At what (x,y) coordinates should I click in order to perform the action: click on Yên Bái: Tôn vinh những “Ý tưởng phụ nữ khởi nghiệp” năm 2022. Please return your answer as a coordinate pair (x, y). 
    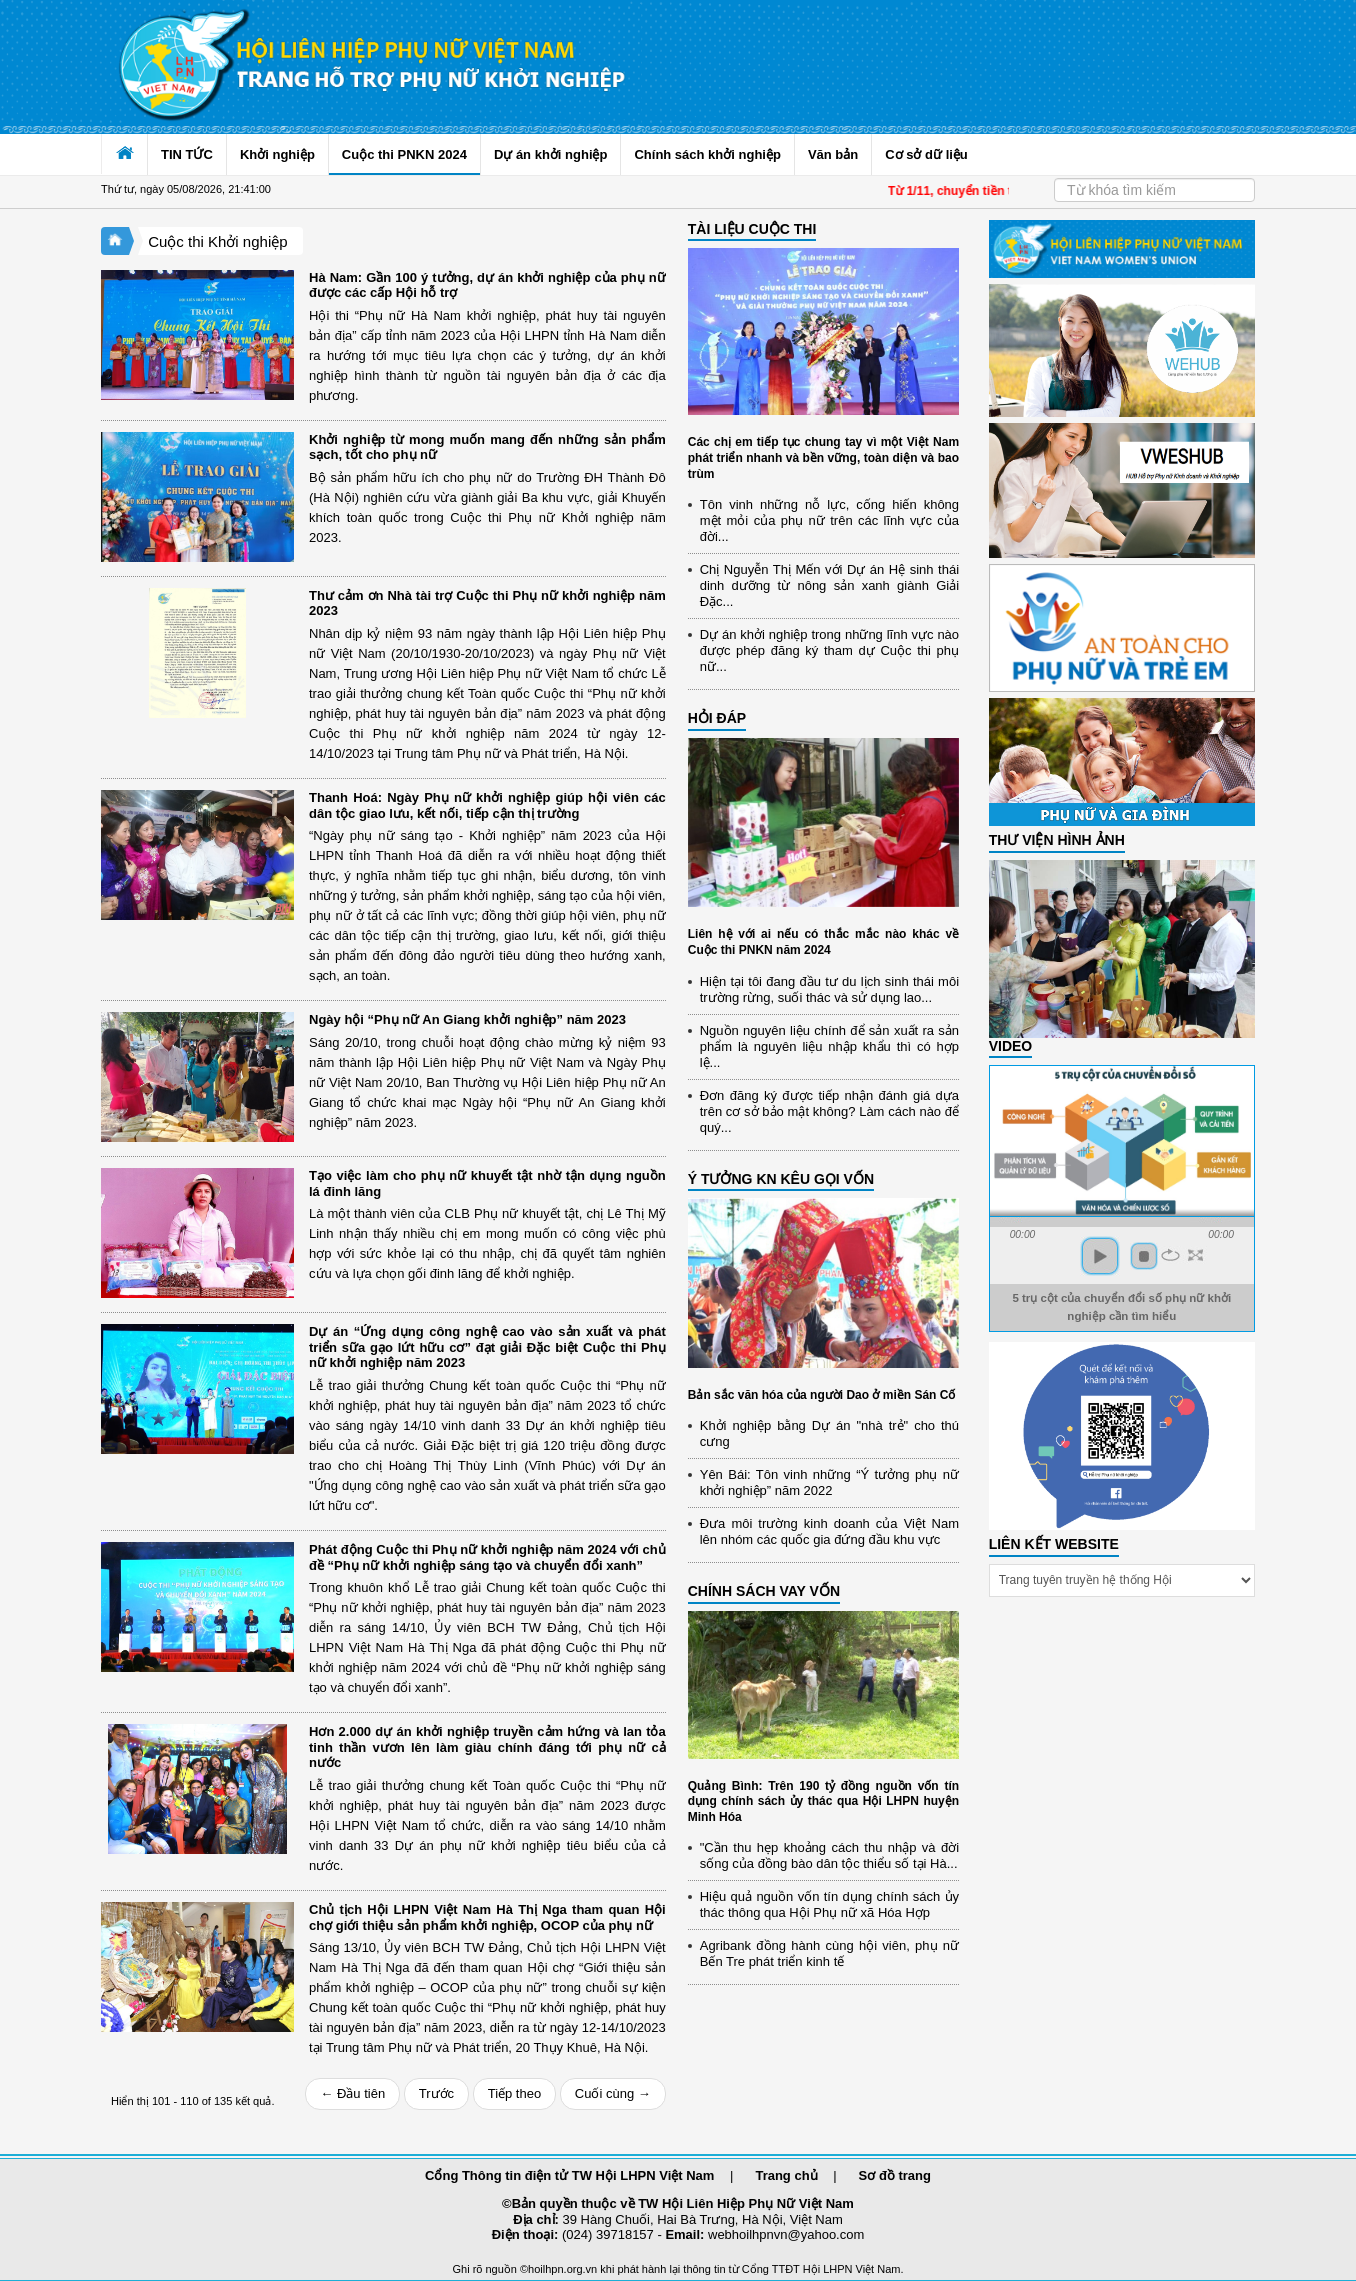
    Looking at the image, I should click on (829, 1482).